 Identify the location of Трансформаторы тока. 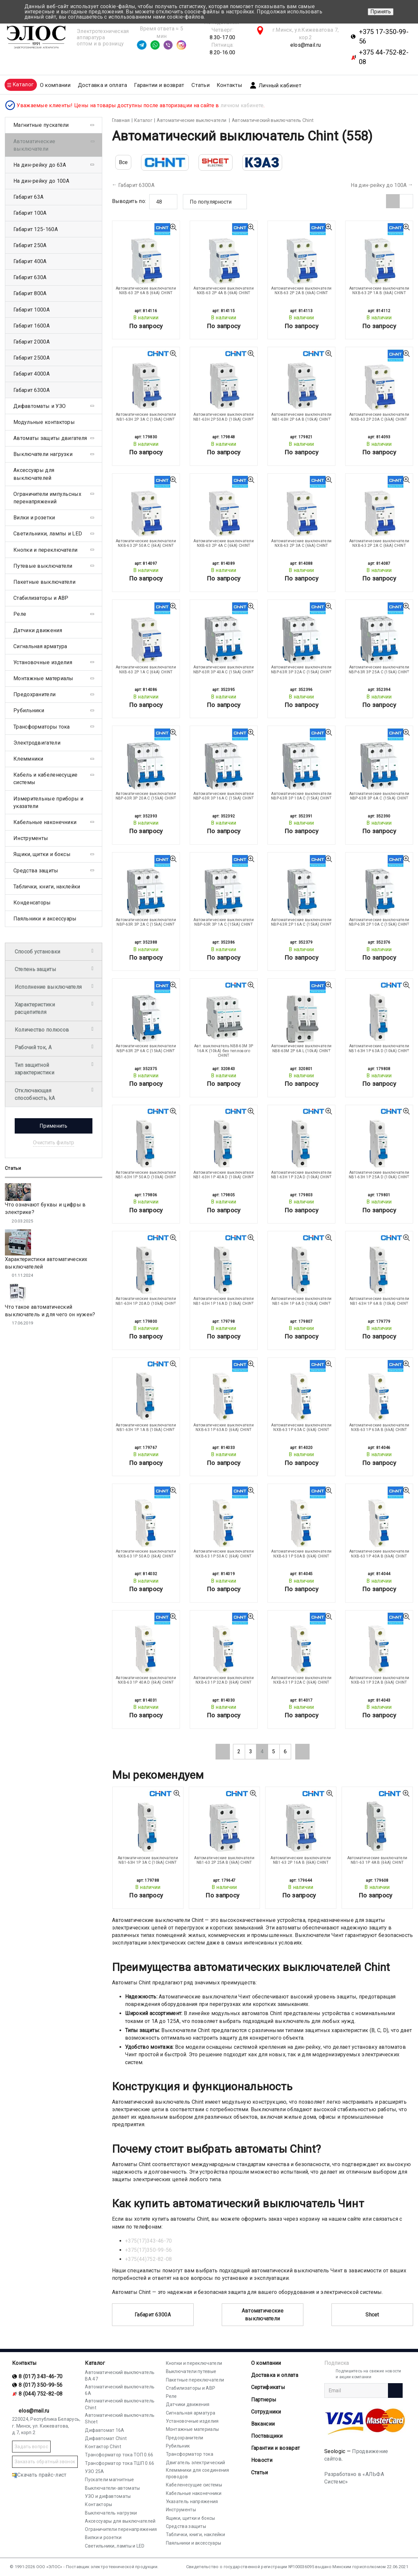
(41, 727).